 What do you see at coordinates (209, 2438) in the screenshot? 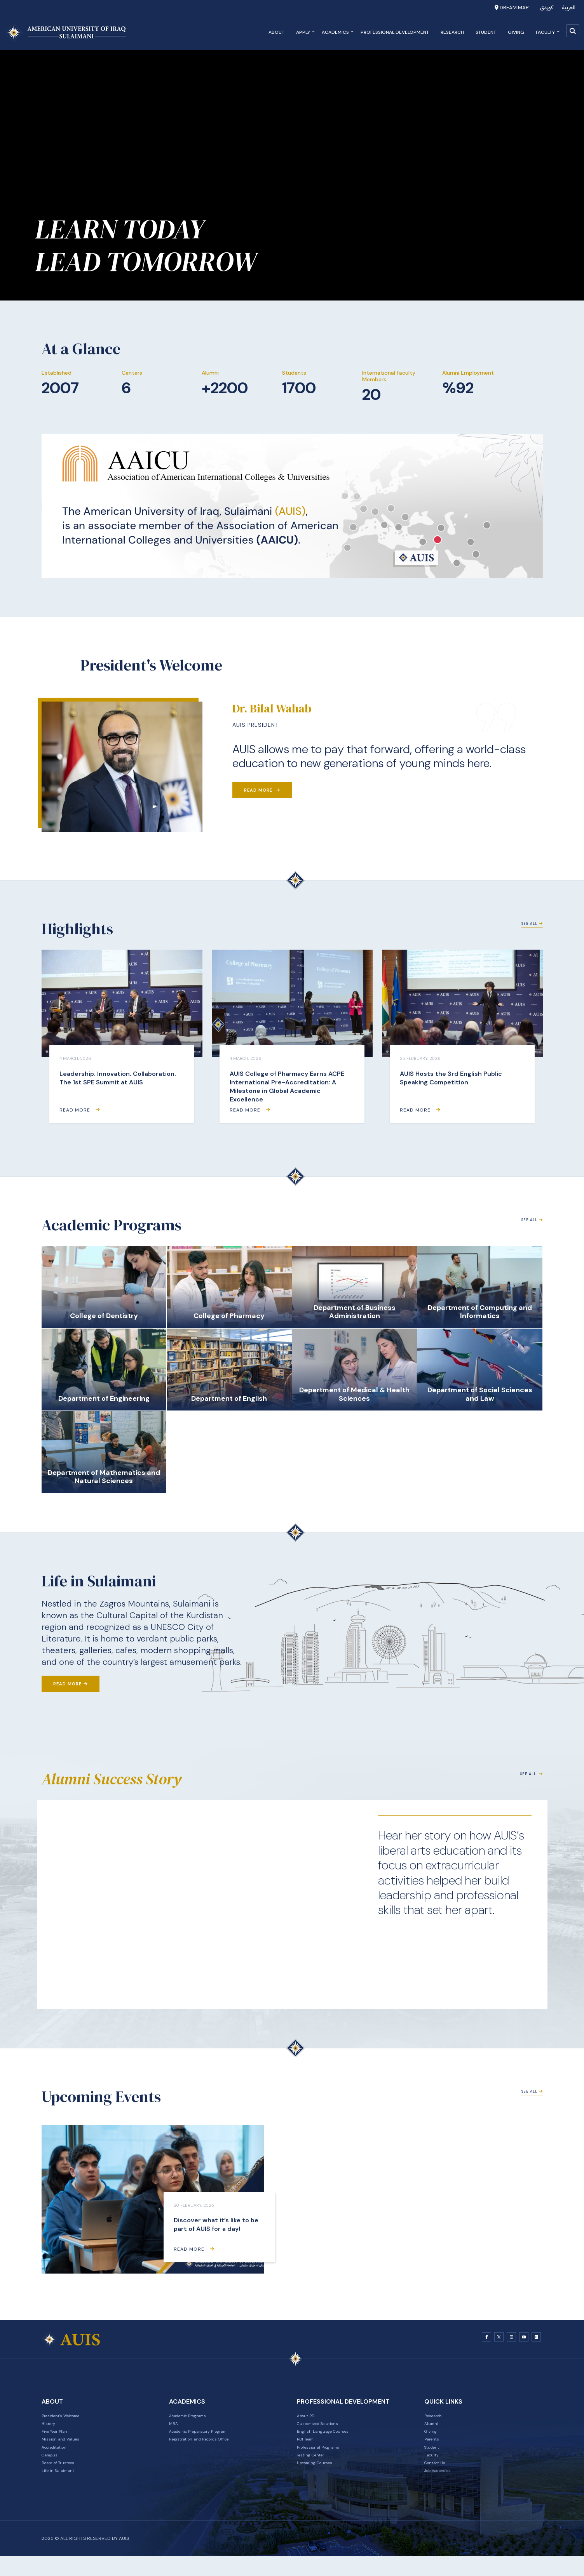
I see `Academic Preparatory Program` at bounding box center [209, 2438].